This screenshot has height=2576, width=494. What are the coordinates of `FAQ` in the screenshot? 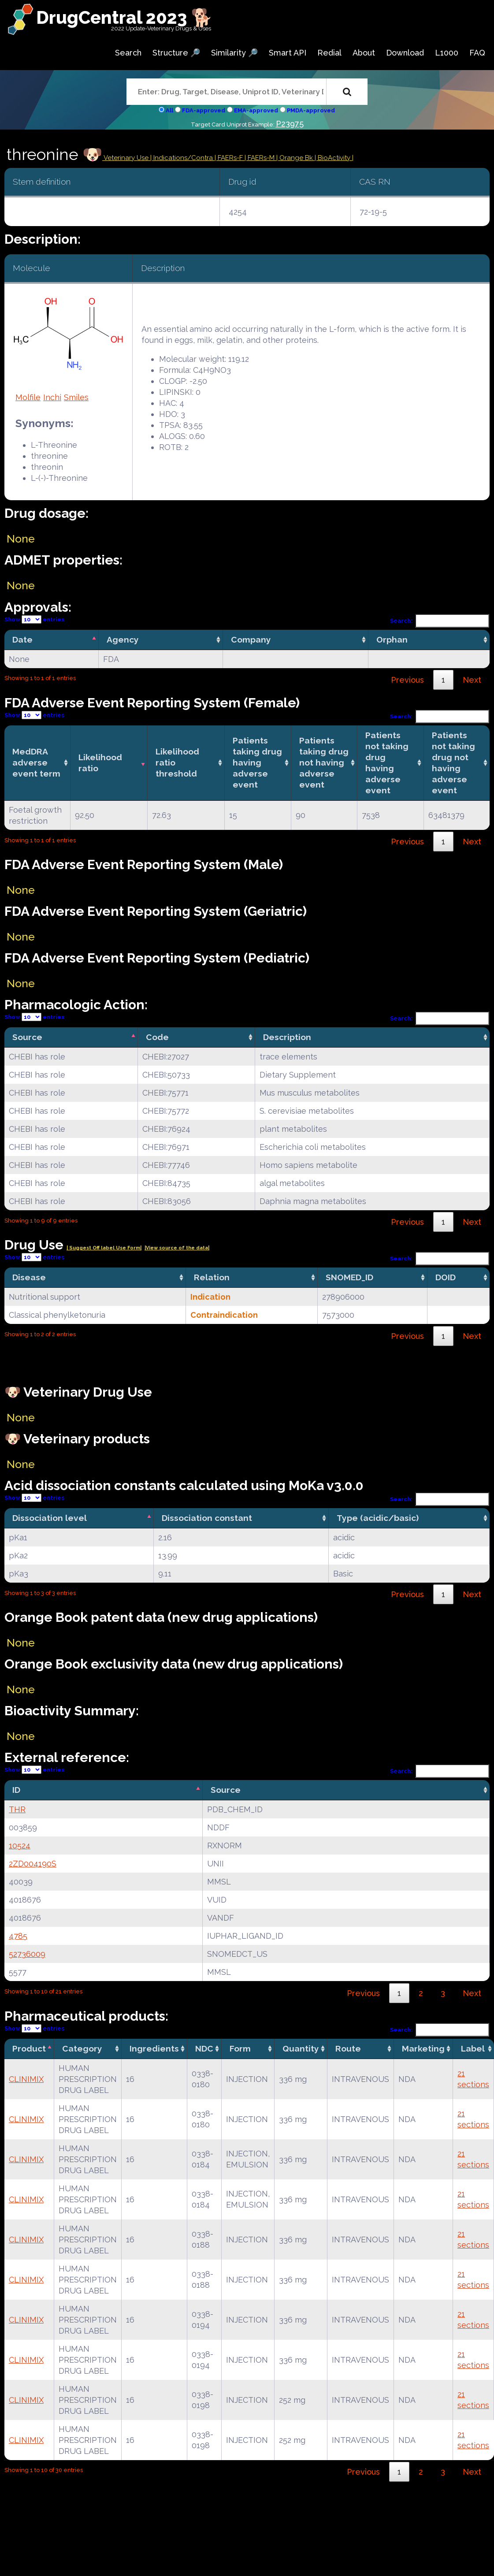 It's located at (477, 52).